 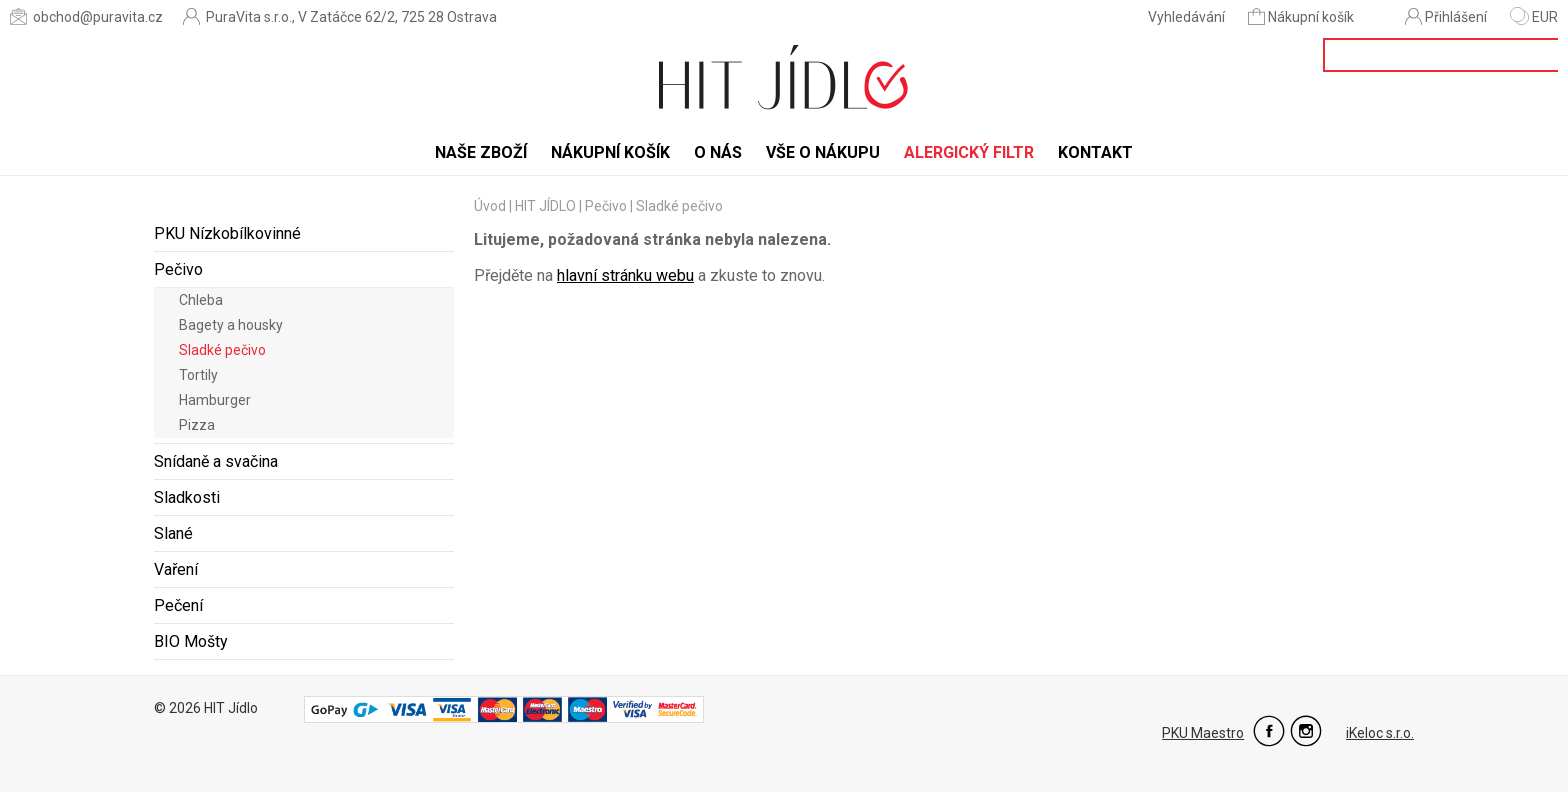 What do you see at coordinates (625, 275) in the screenshot?
I see `hlavní stránku webu` at bounding box center [625, 275].